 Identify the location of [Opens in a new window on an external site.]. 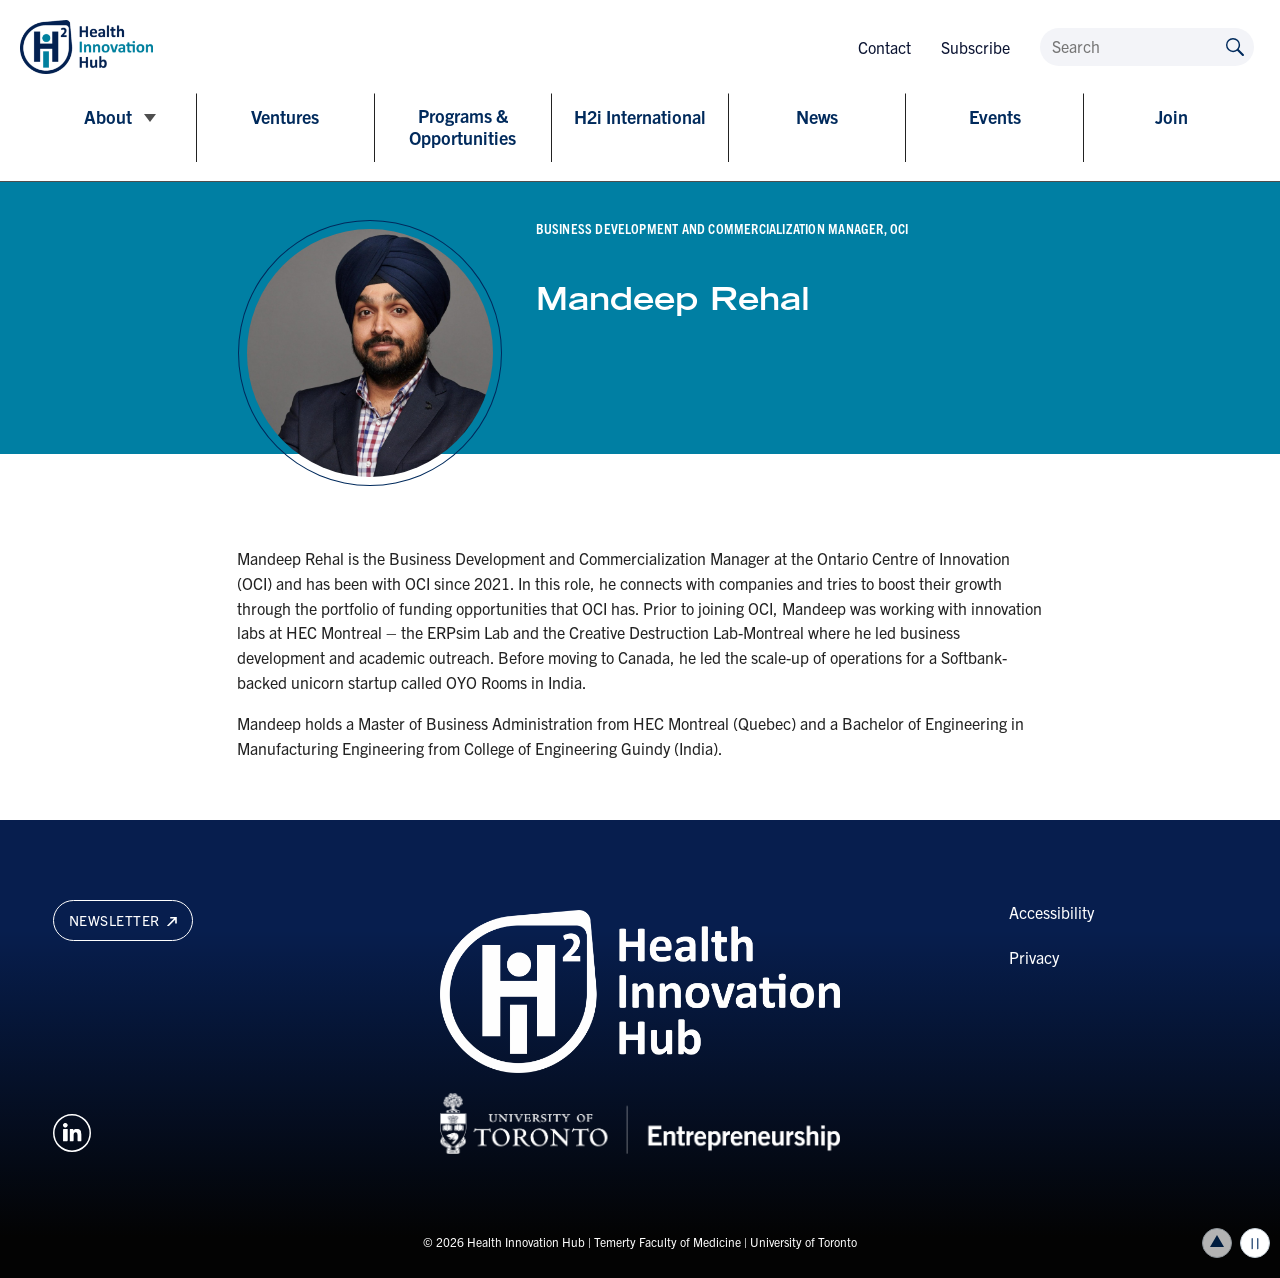
(72, 1130).